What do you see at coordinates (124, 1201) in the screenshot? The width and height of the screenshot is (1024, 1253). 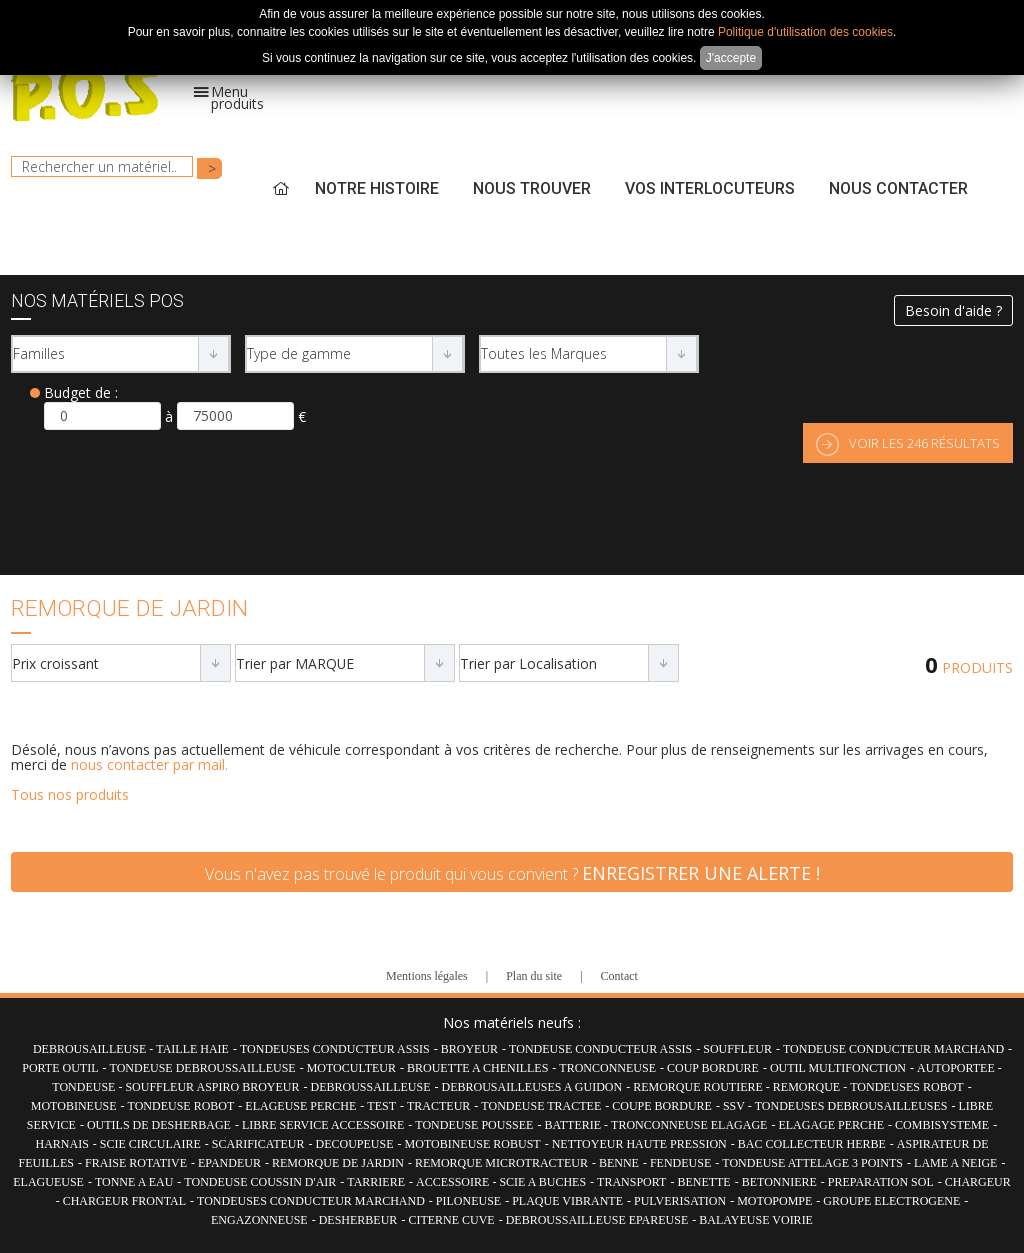 I see `CHARGEUR FRONTAL` at bounding box center [124, 1201].